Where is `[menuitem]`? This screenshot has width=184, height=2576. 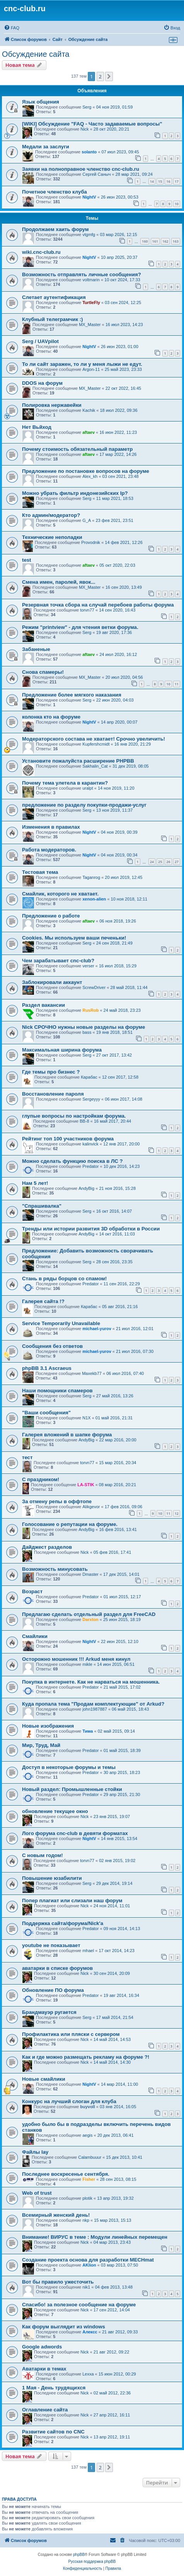
[menuitem] is located at coordinates (11, 27).